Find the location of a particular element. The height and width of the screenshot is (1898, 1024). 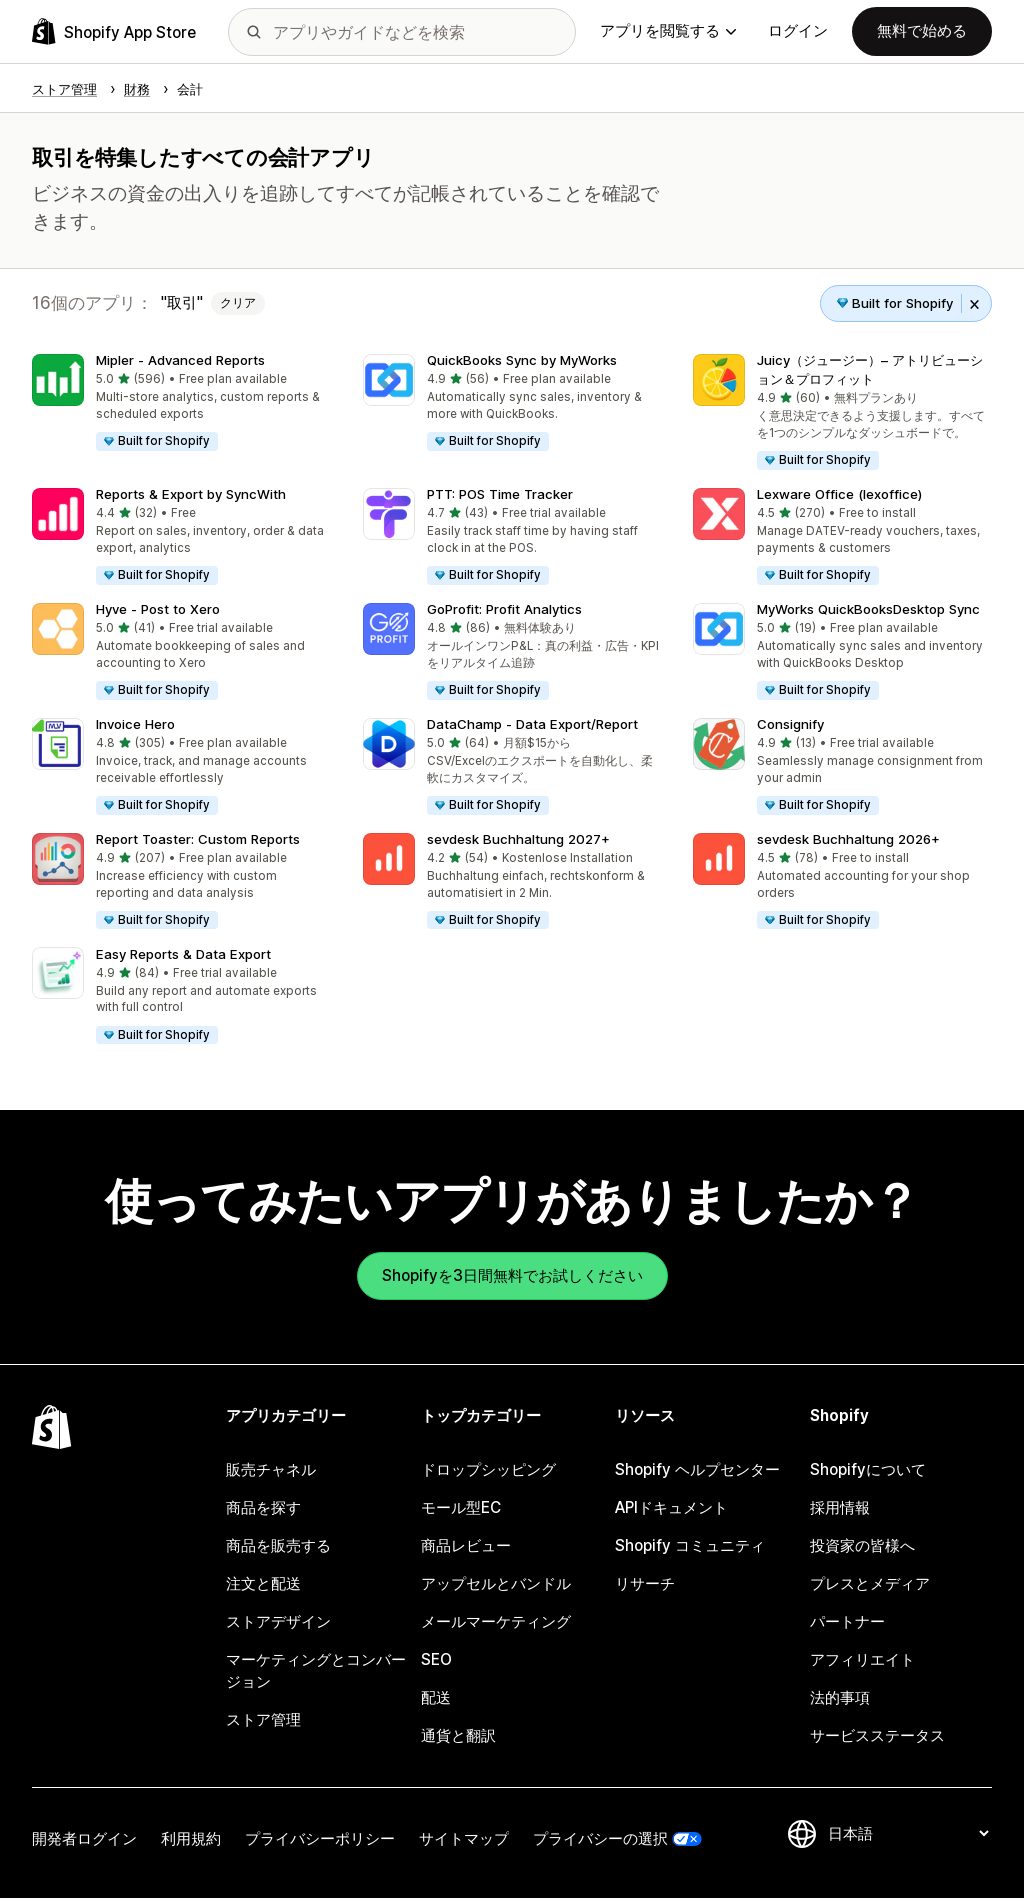

パートナー is located at coordinates (847, 1621).